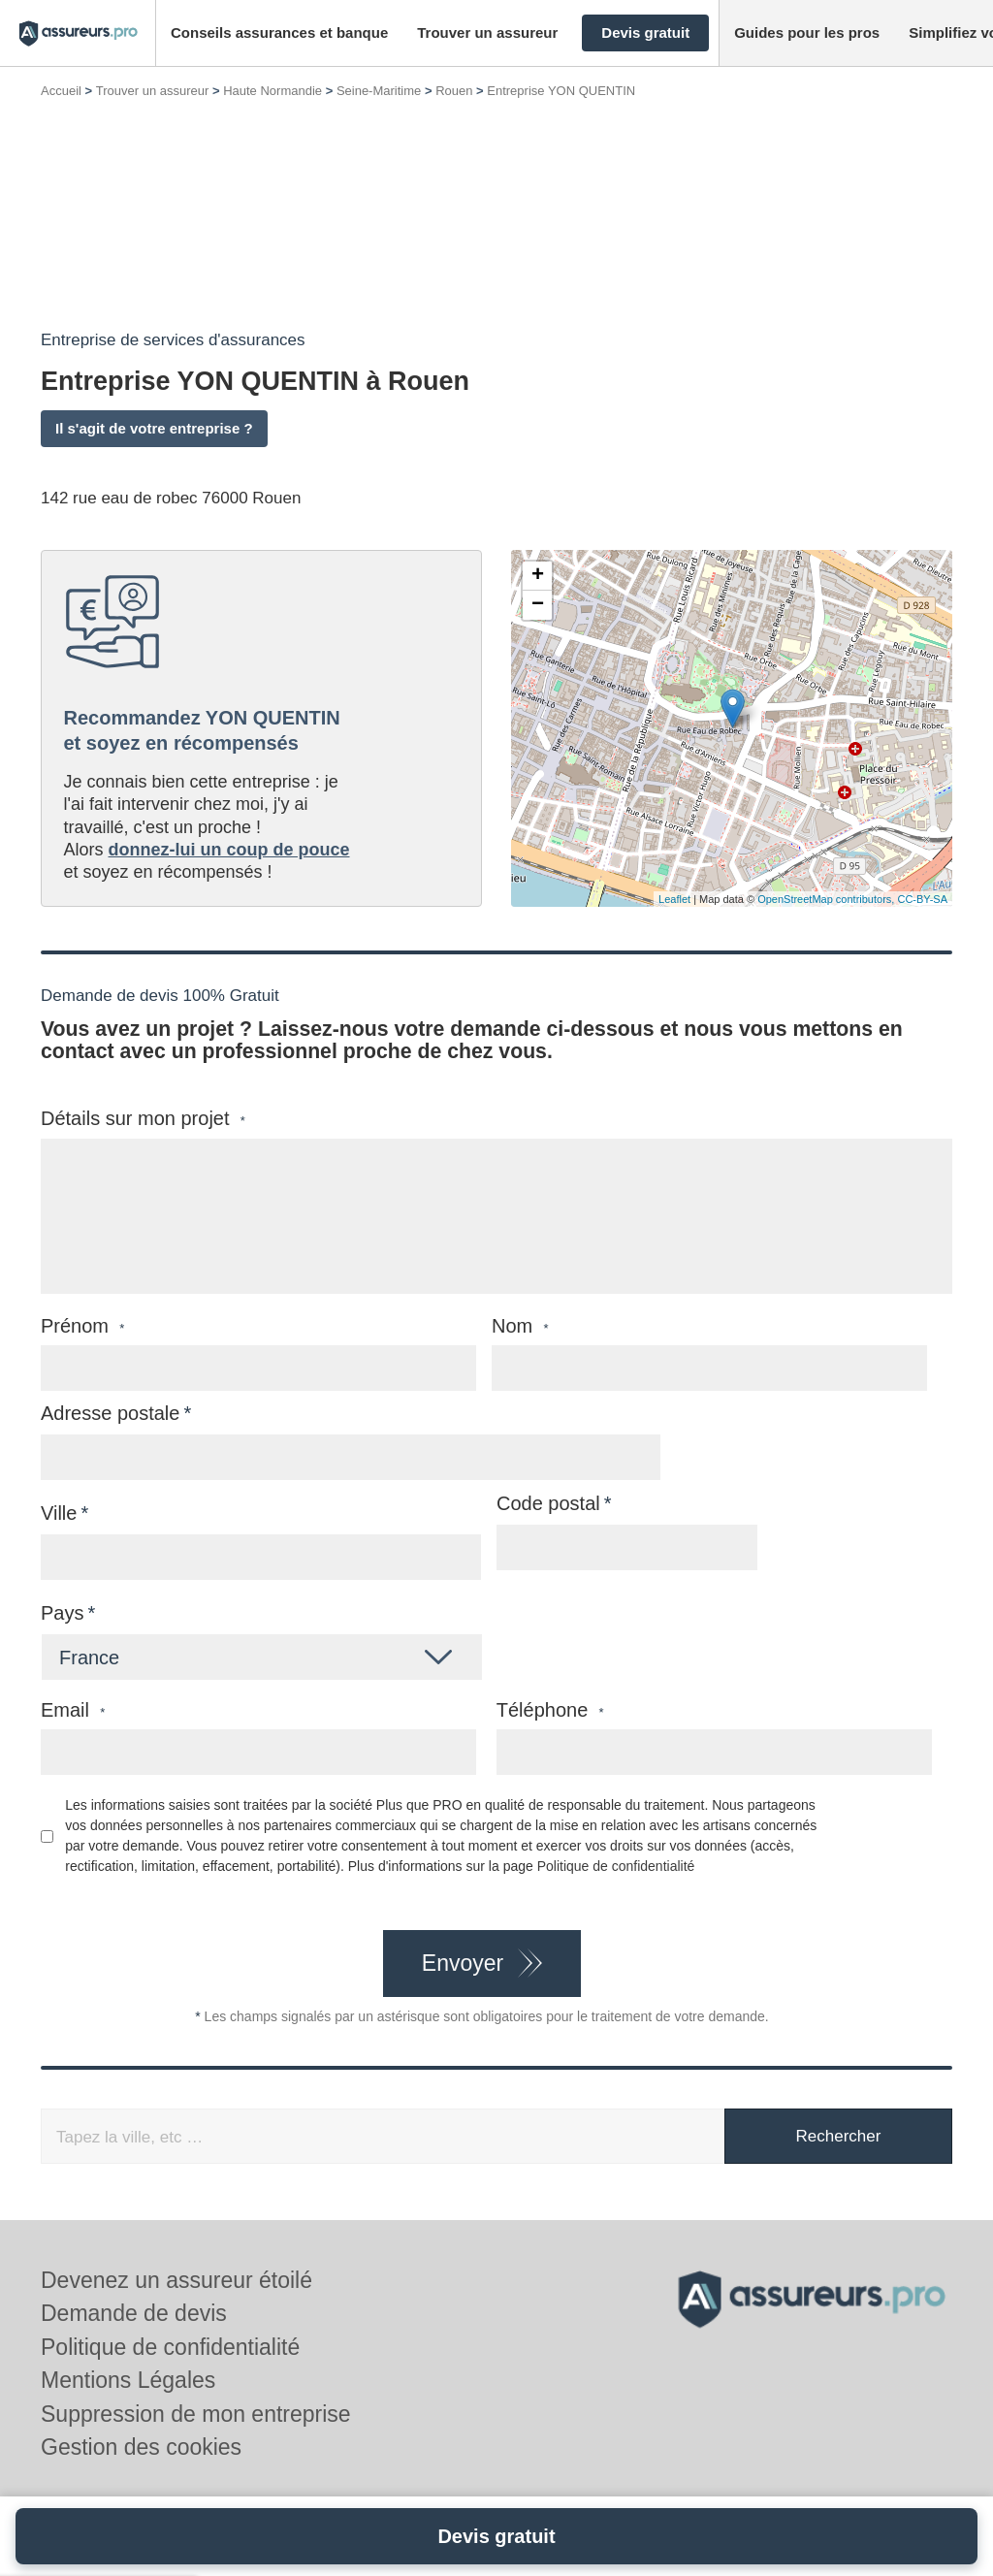 Image resolution: width=993 pixels, height=2576 pixels. I want to click on Il s'agit de votre entreprise ?, so click(154, 428).